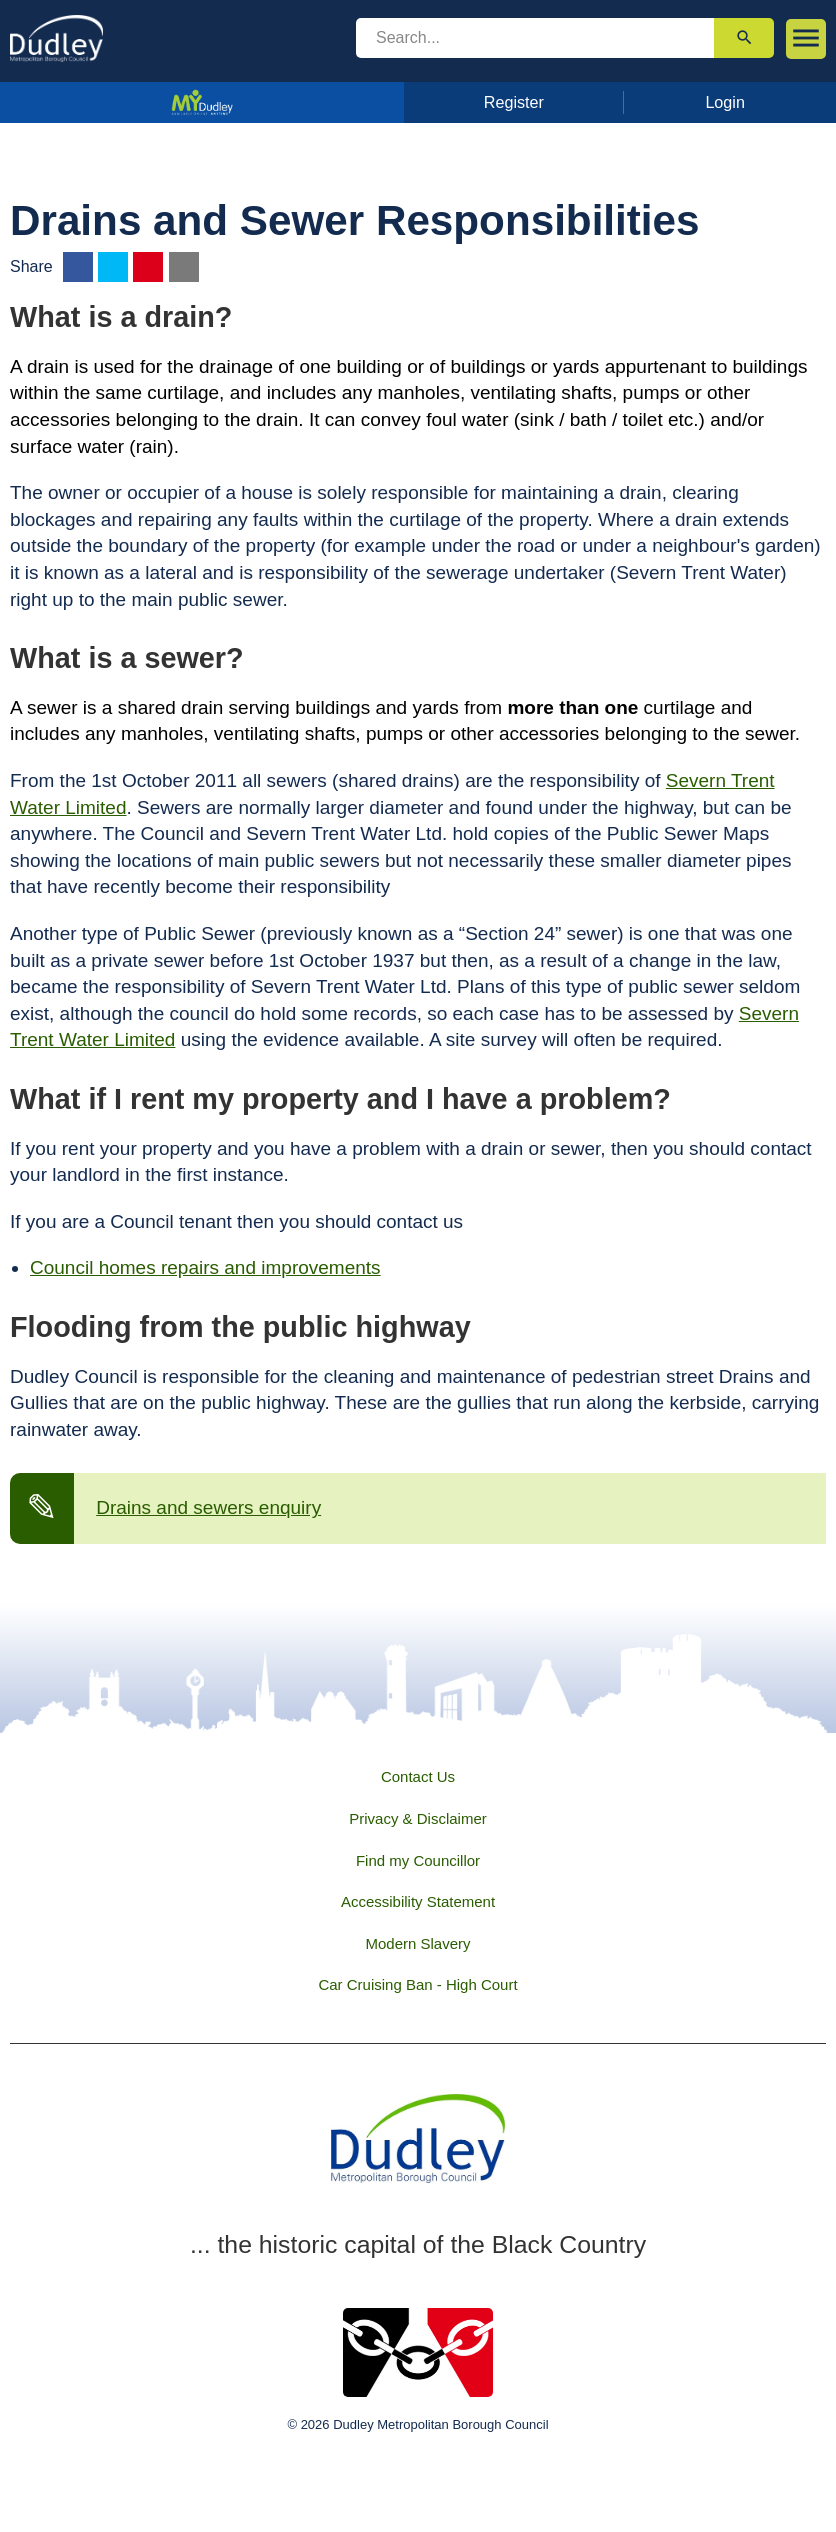 Image resolution: width=836 pixels, height=2532 pixels. Describe the element at coordinates (208, 1507) in the screenshot. I see `Drains and sewers enquiry` at that location.